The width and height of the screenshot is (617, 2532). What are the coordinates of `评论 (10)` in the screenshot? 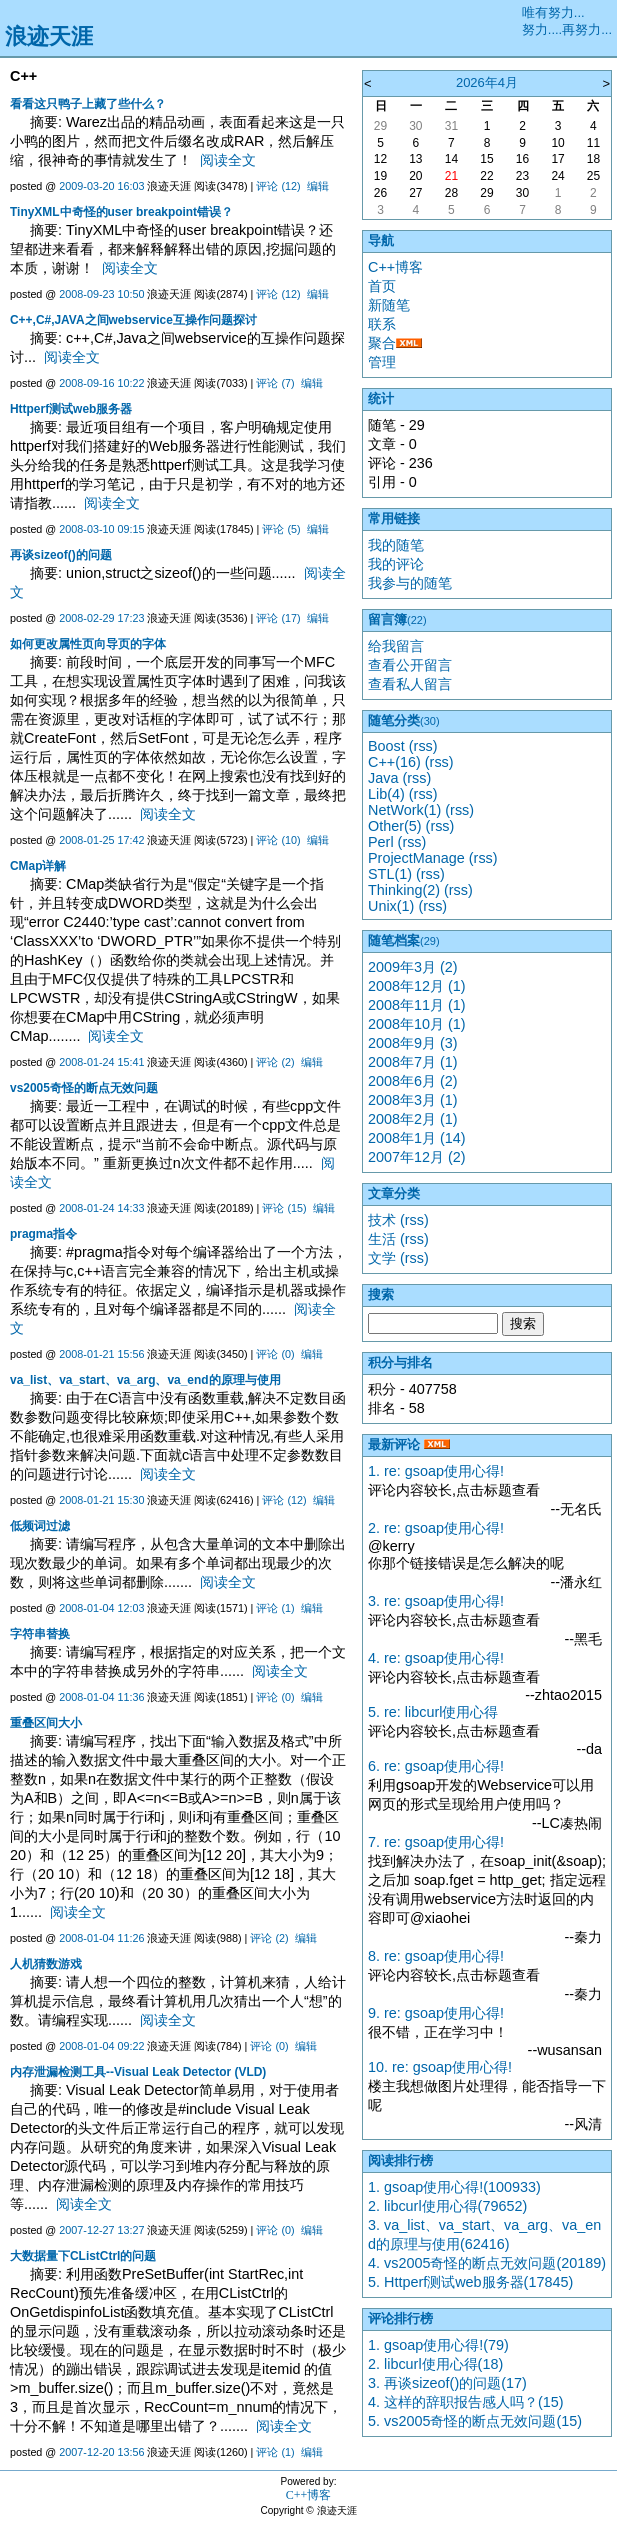 It's located at (278, 840).